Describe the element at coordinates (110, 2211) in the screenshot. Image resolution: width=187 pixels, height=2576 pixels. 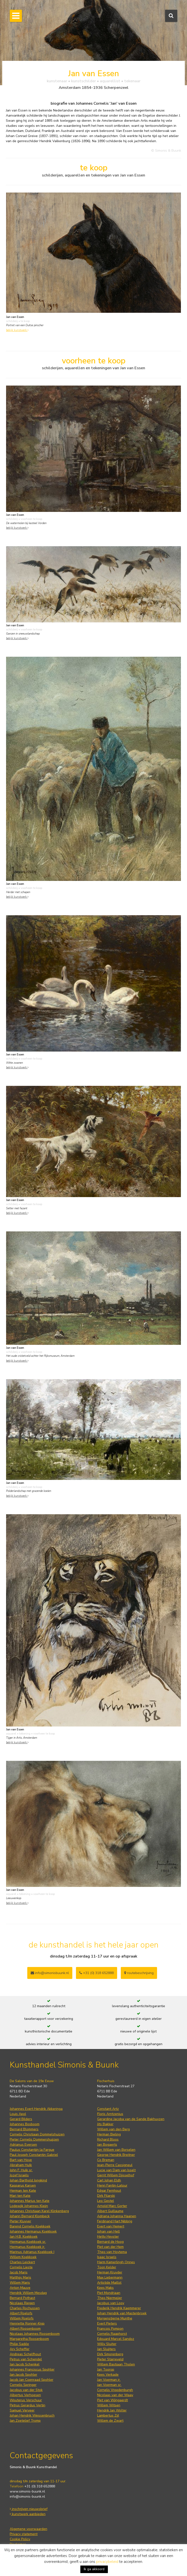
I see `Albert Guillaume` at that location.